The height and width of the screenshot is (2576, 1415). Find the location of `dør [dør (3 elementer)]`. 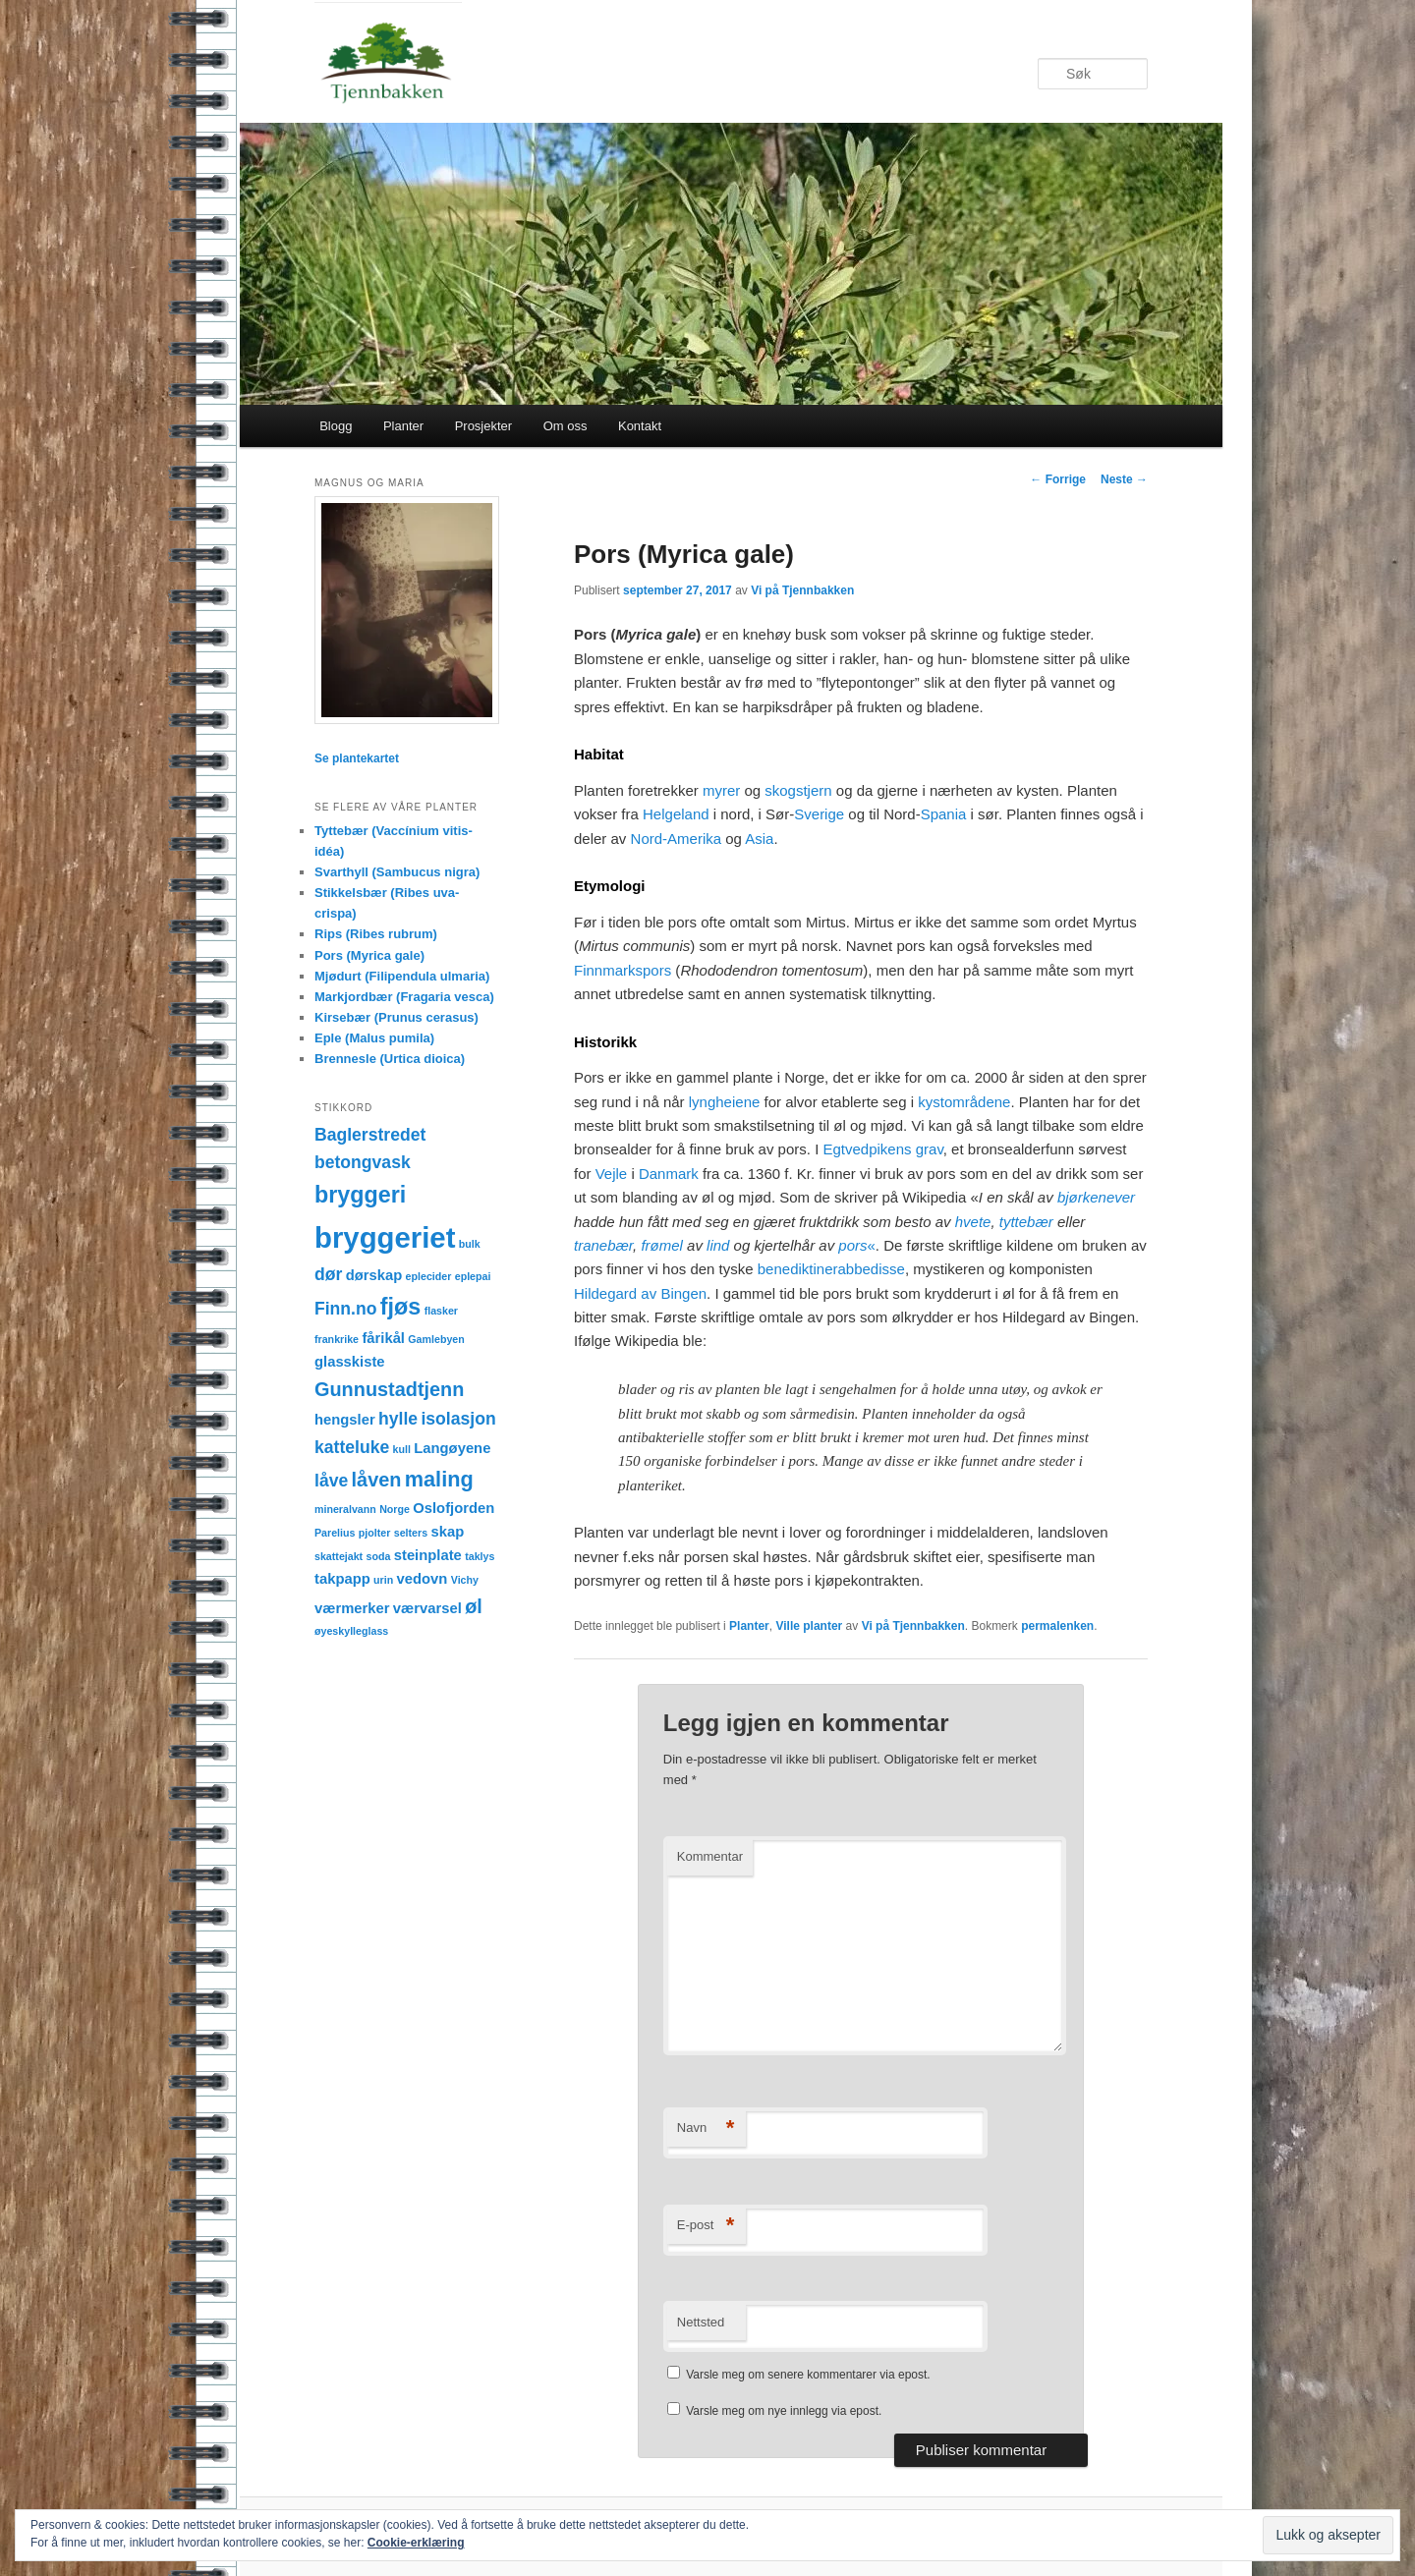

dør [dør (3 elementer)] is located at coordinates (328, 1274).